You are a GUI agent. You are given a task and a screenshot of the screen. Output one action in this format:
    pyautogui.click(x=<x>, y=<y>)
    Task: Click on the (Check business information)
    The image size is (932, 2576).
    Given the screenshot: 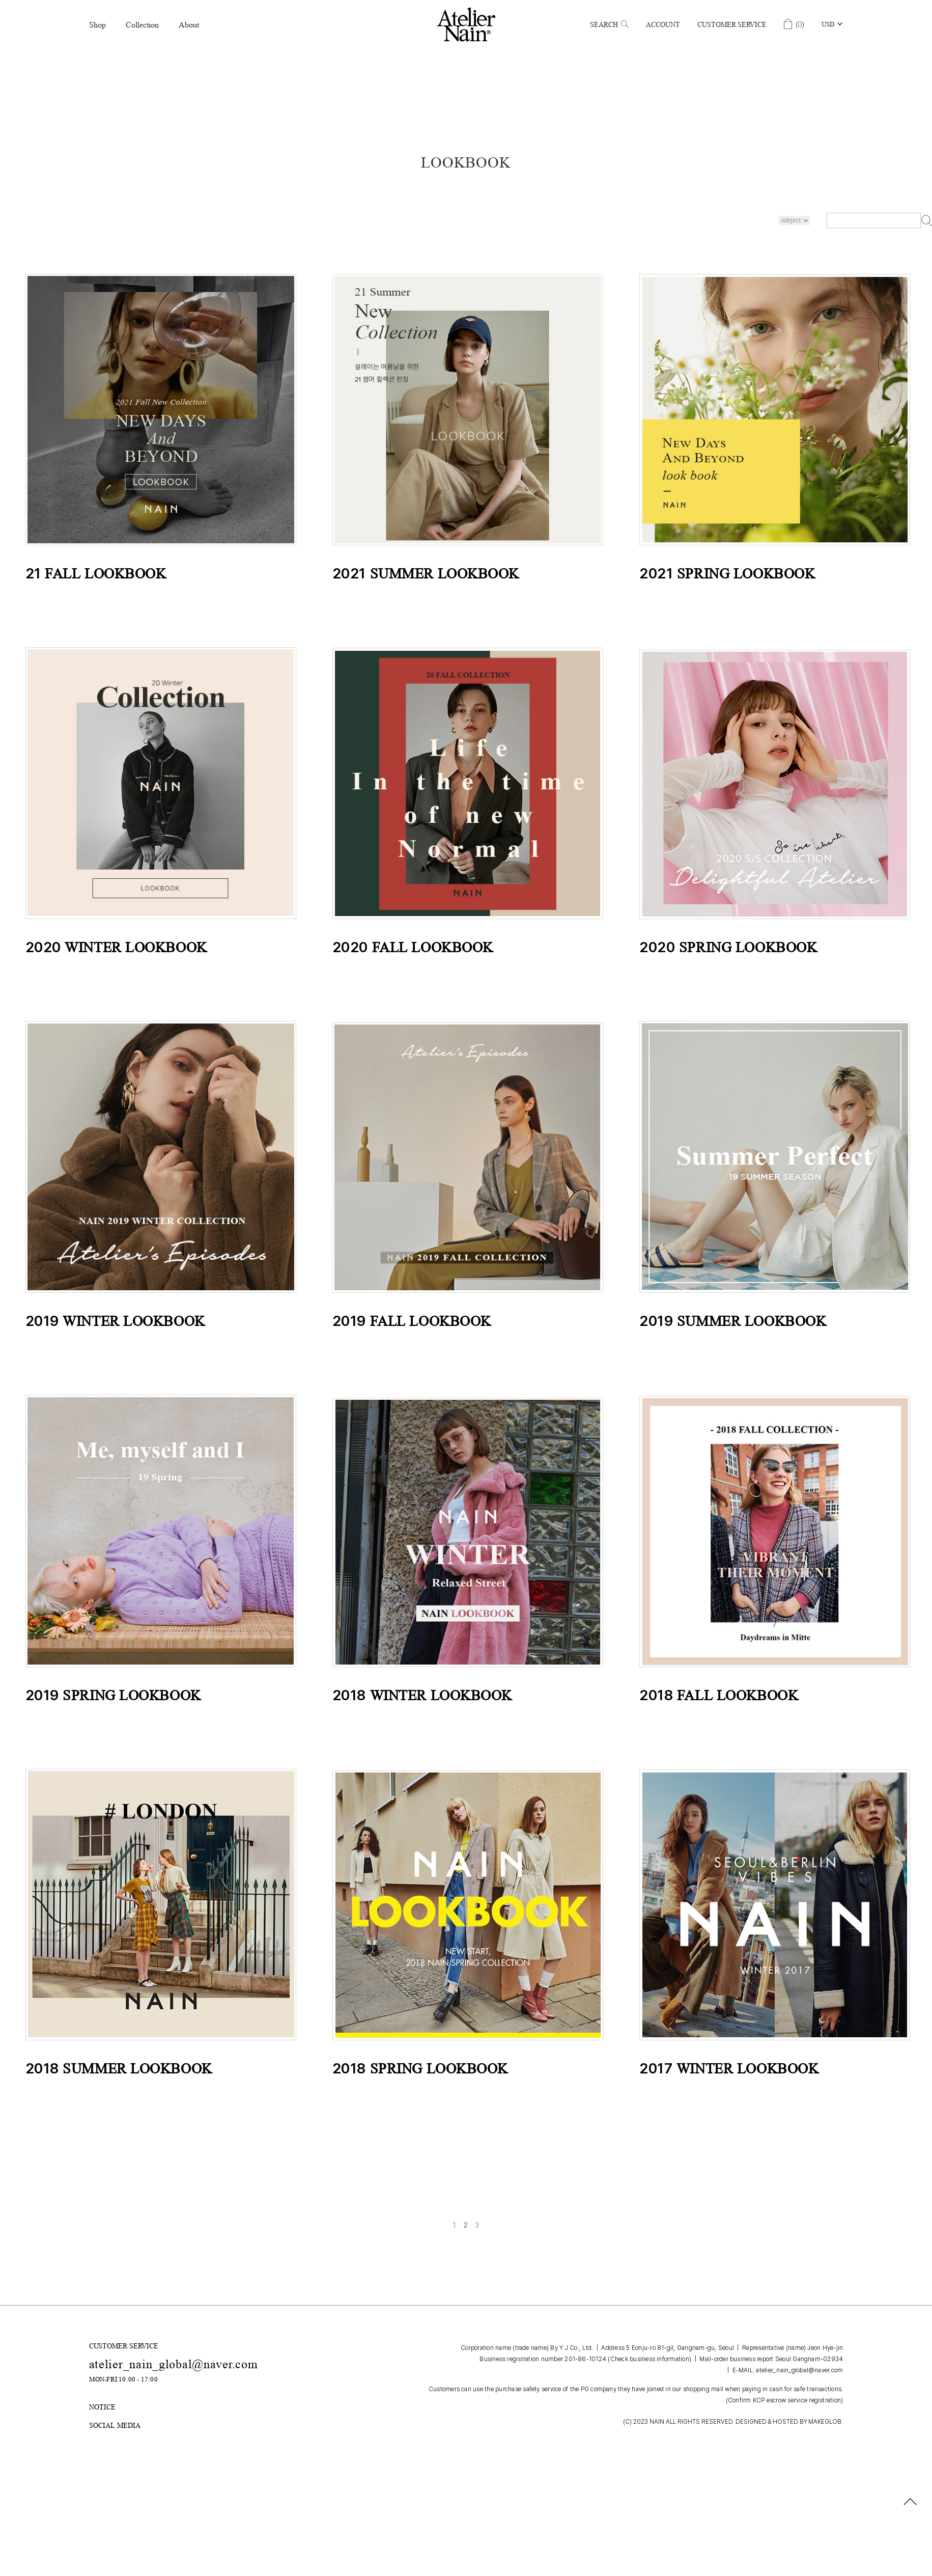 What is the action you would take?
    pyautogui.click(x=649, y=2359)
    